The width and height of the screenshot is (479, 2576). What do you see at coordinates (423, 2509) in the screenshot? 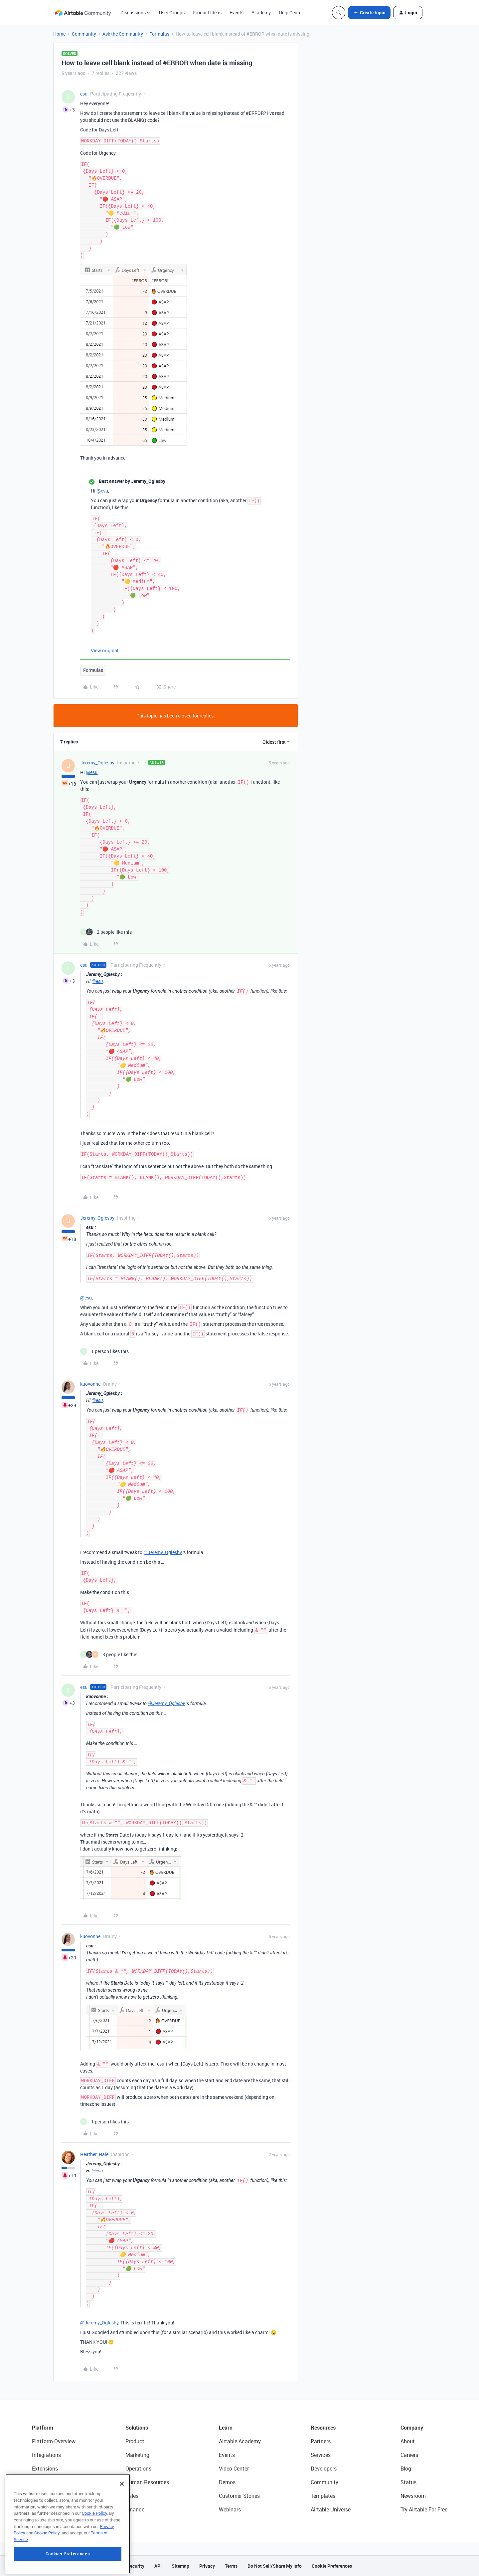
I see `Try Airtable For Free` at bounding box center [423, 2509].